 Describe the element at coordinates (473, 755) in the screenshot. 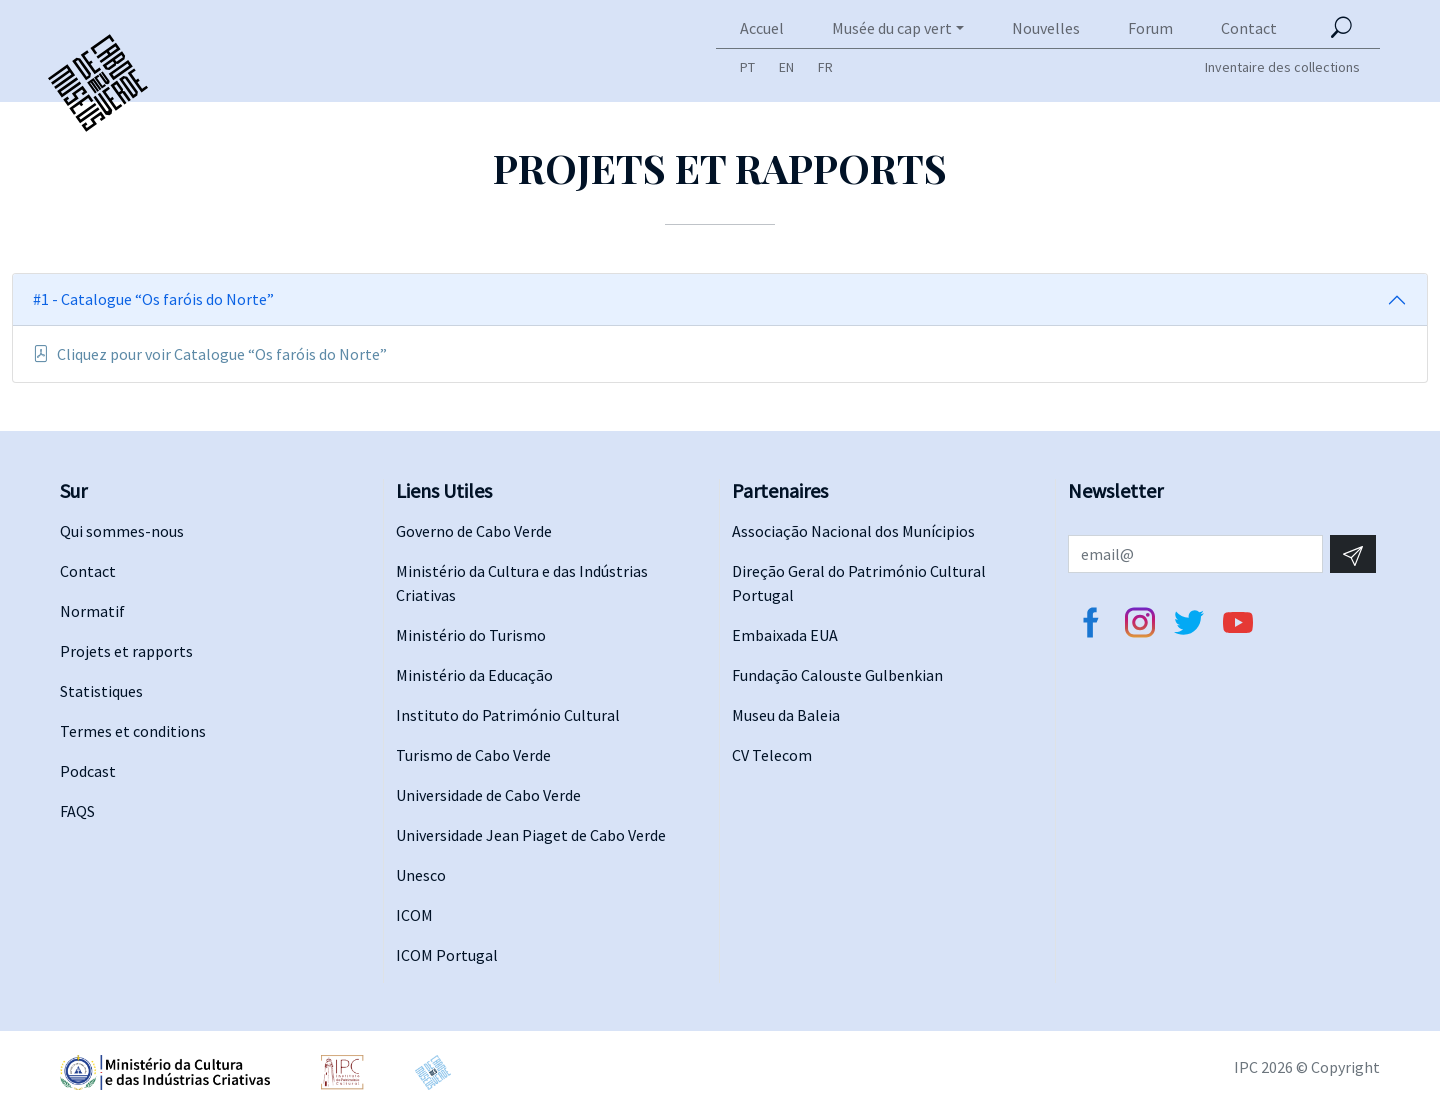

I see `Turismo de Cabo Verde` at that location.